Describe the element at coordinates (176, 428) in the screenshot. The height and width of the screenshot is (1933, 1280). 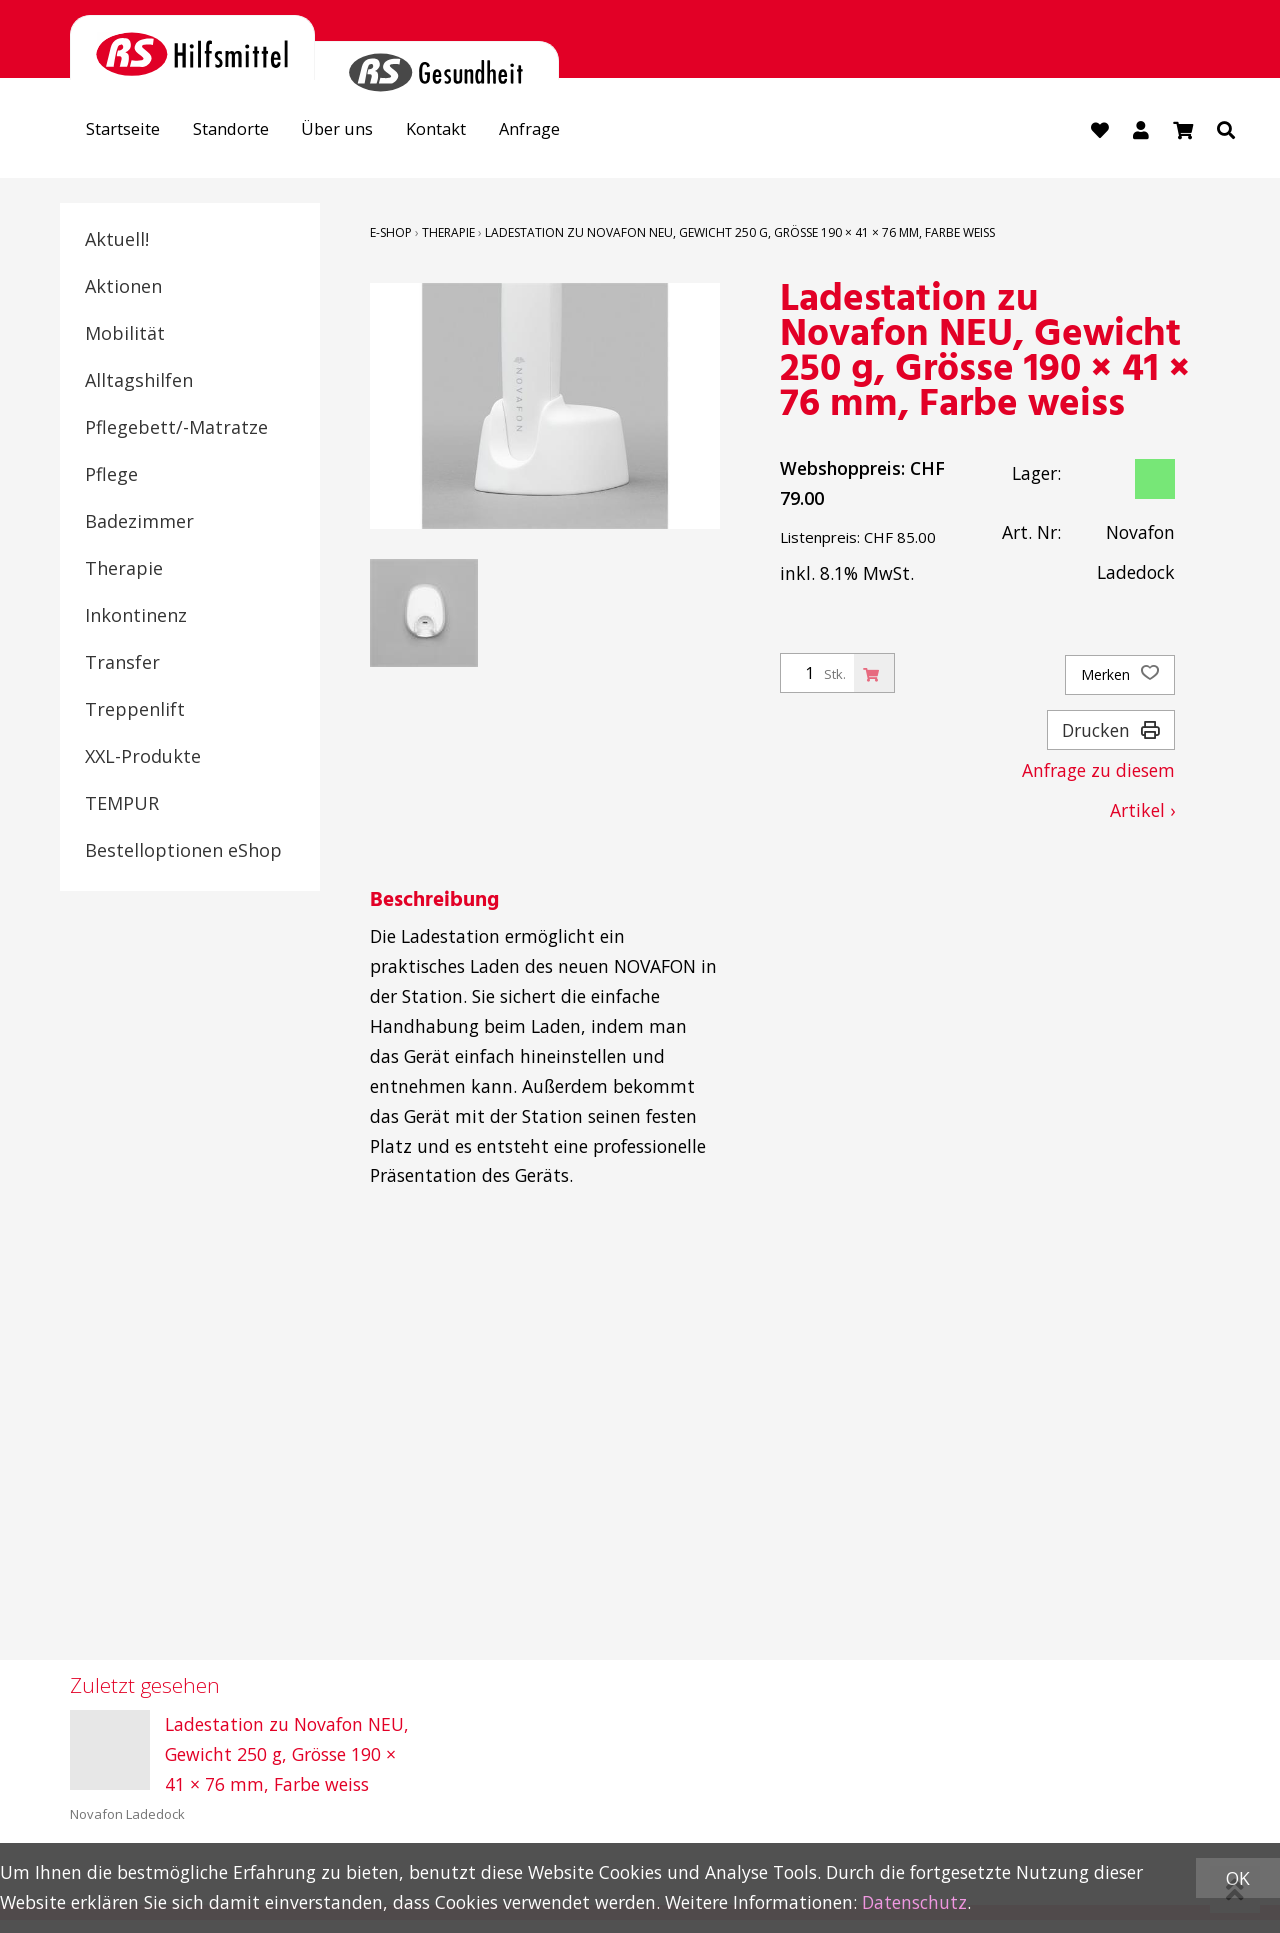
I see `Pflegebett/-Matratze` at that location.